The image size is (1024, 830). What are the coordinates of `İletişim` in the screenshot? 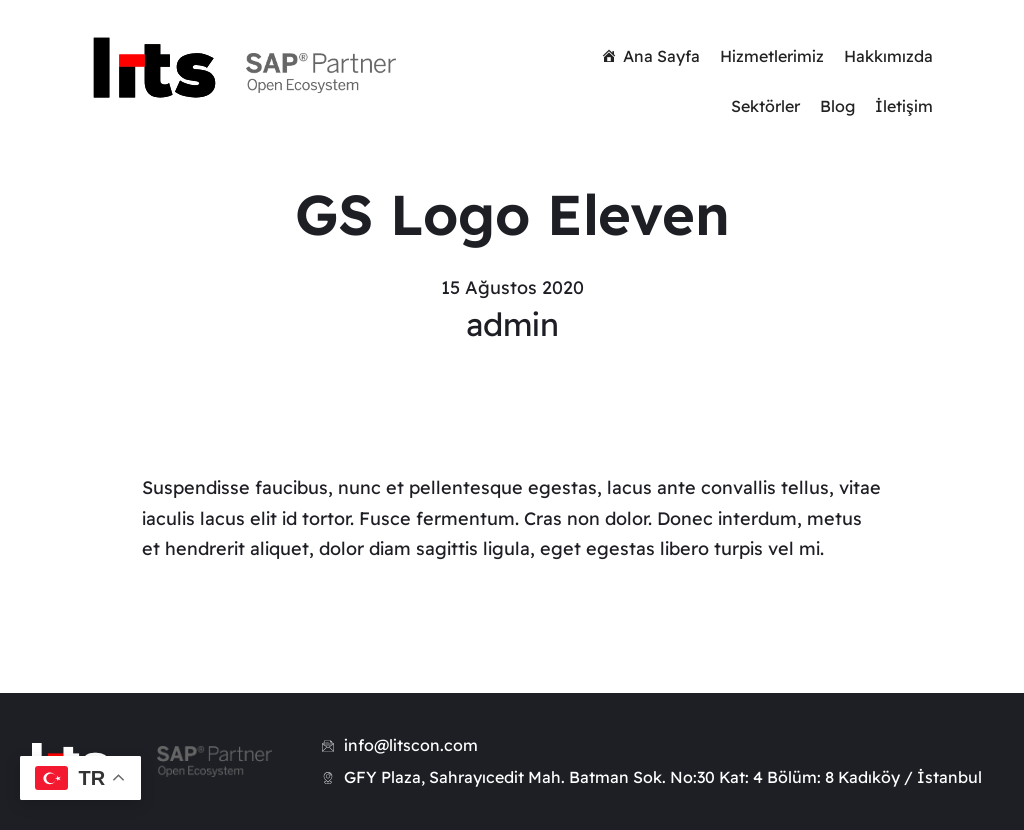 It's located at (904, 106).